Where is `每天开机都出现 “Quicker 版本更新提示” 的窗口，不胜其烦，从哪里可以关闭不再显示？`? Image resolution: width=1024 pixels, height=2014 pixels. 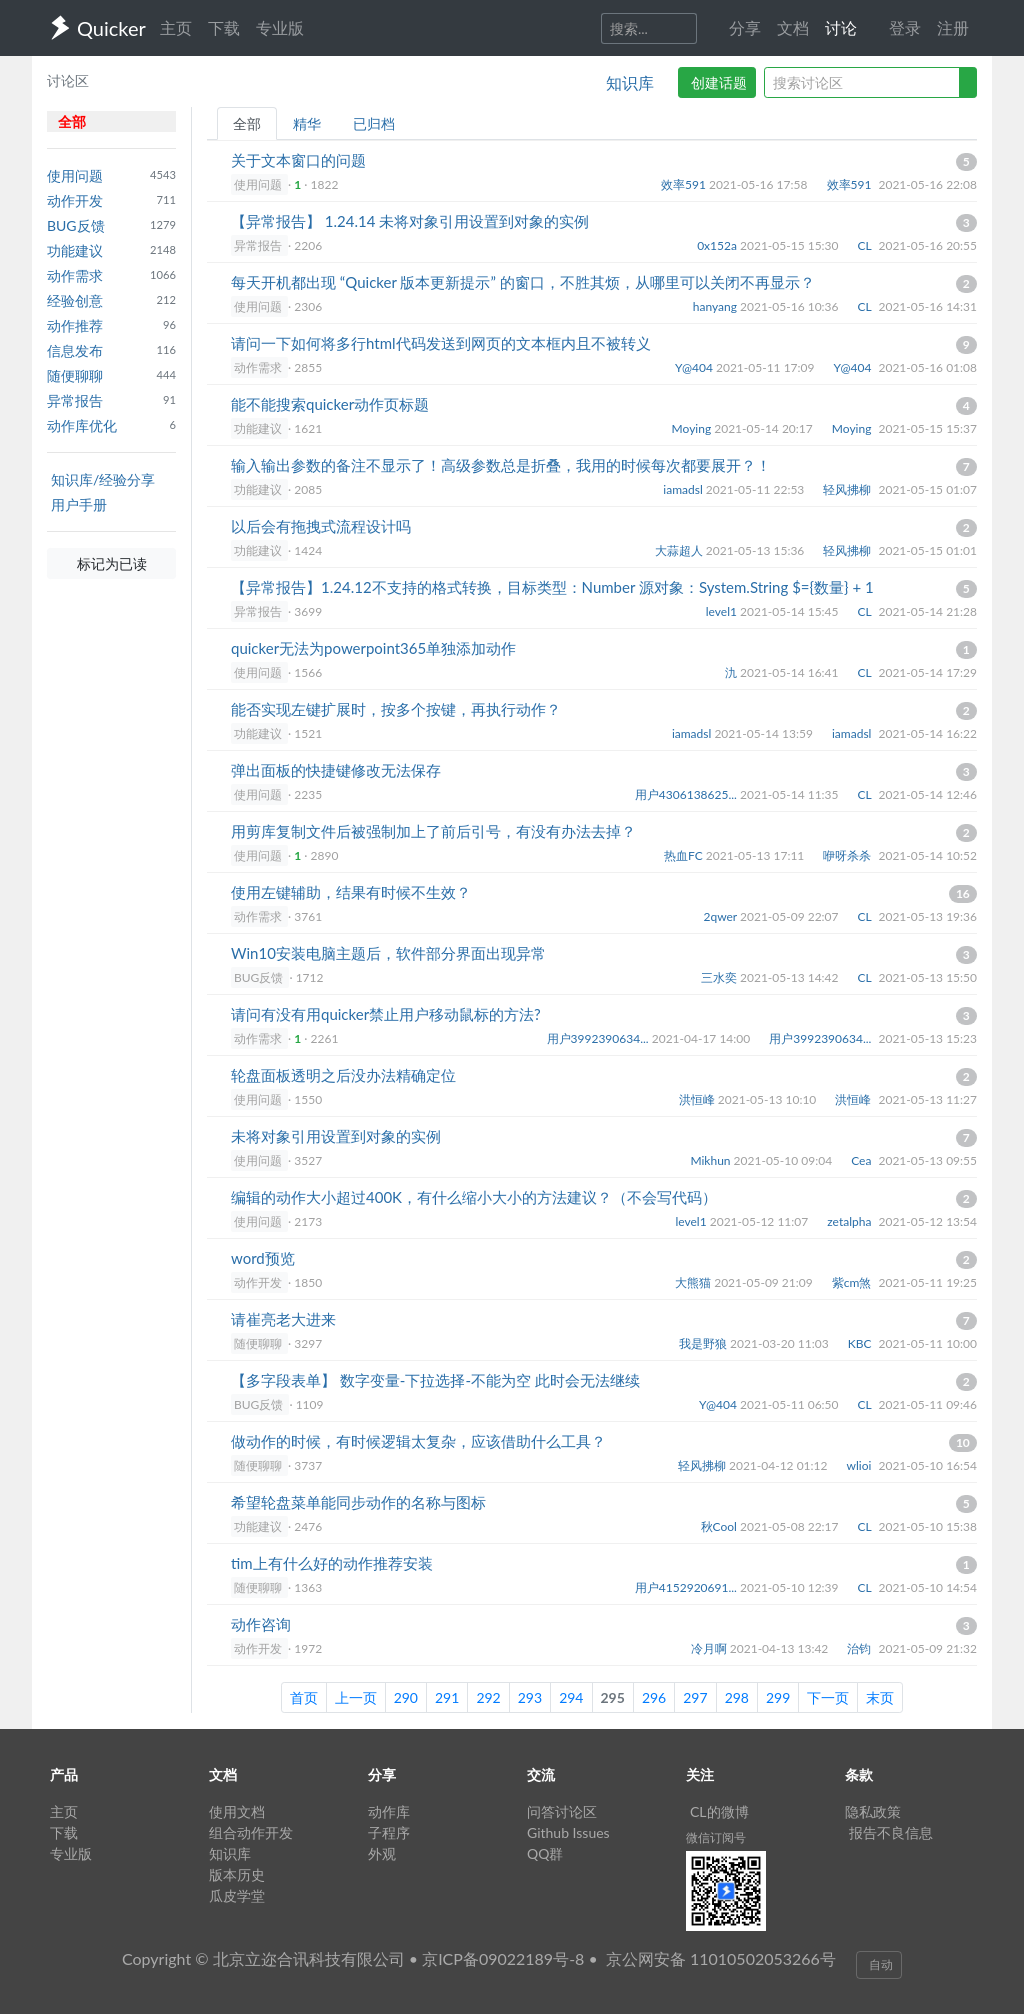
每天开机都出现 “Quicker 版本更新提示” 的窗口，不胜其烦，从哪里可以关闭不再显示？ is located at coordinates (523, 282).